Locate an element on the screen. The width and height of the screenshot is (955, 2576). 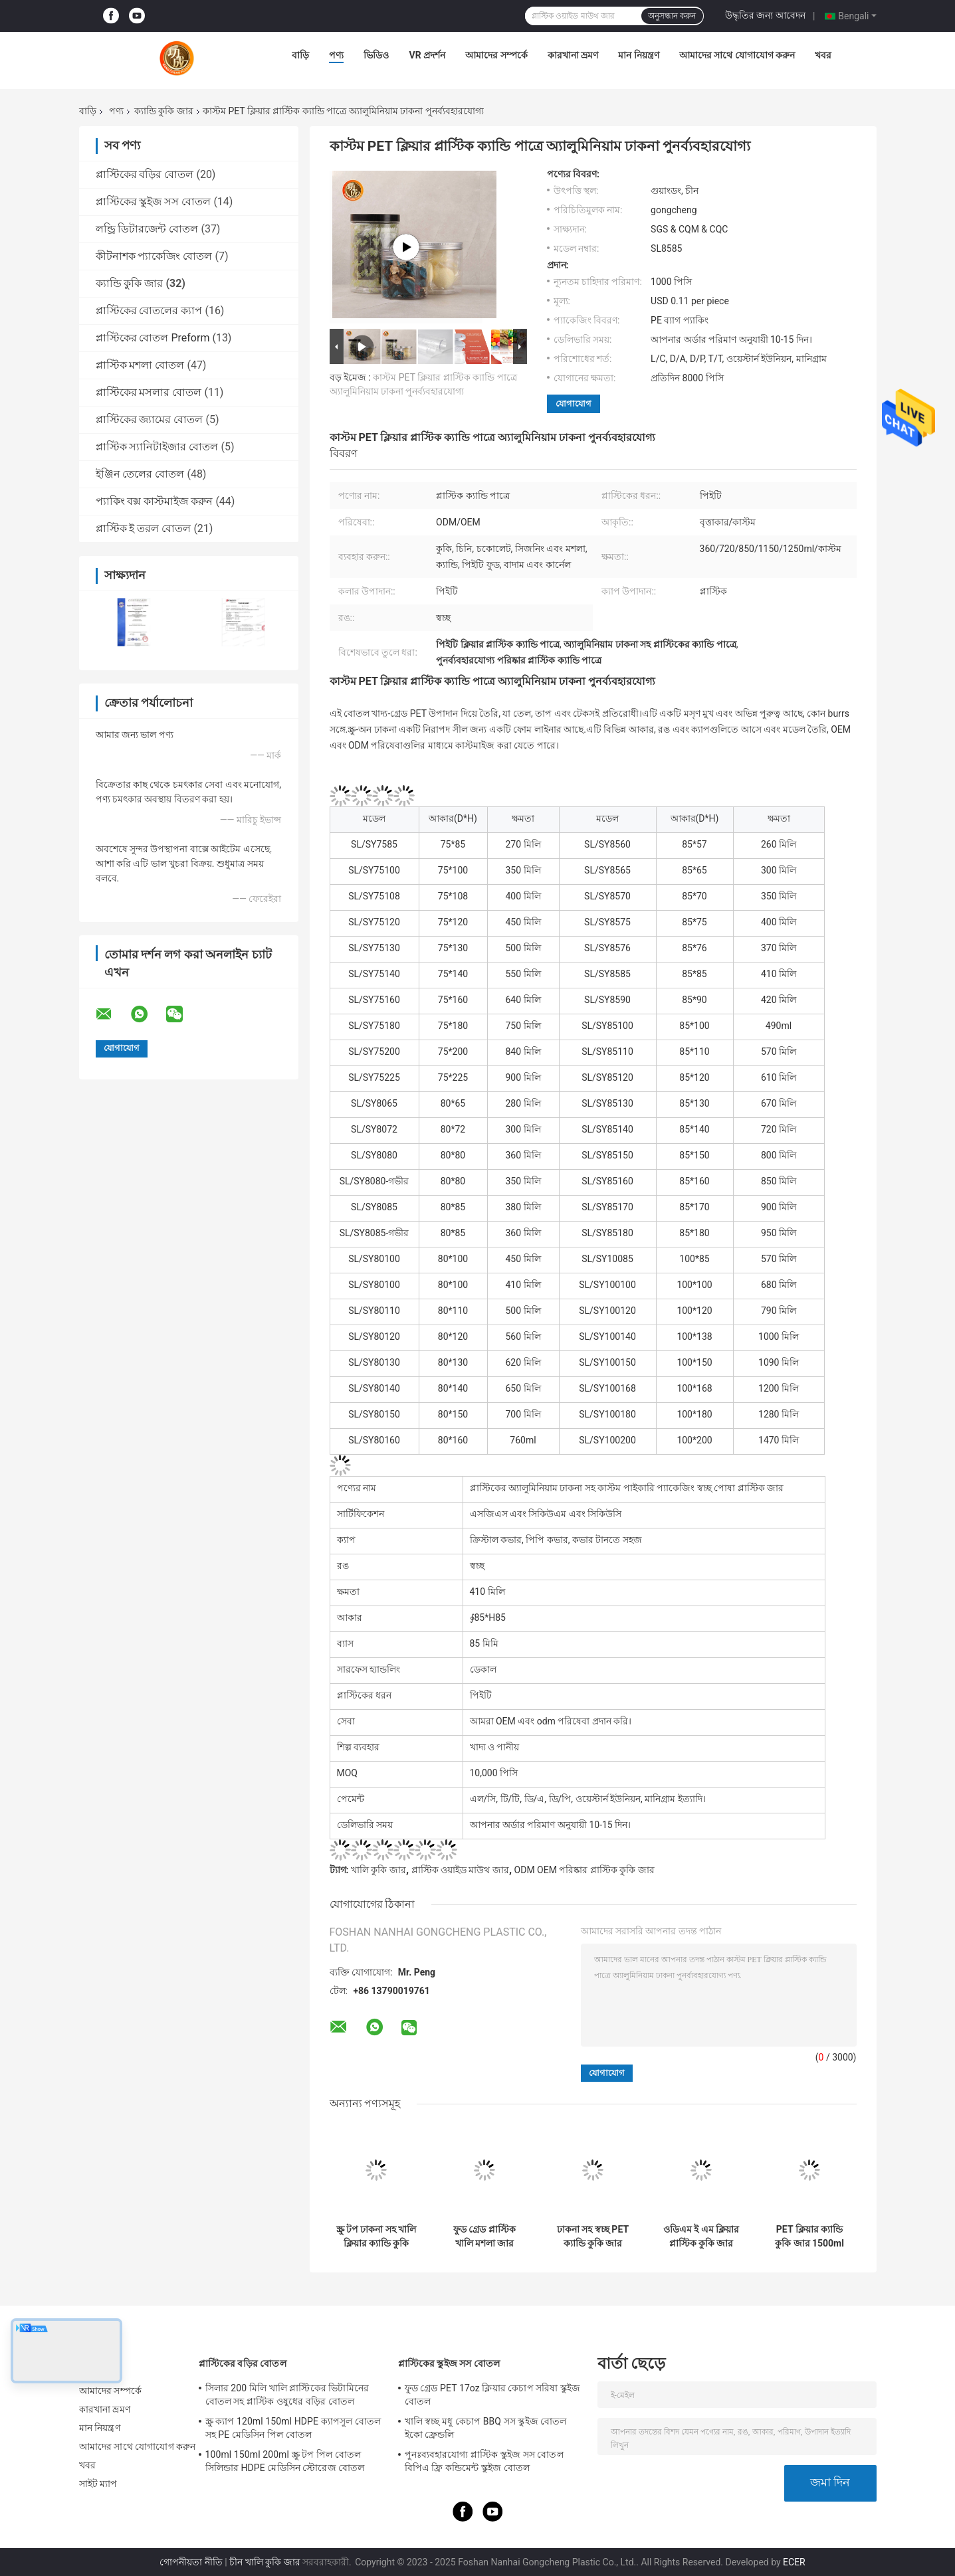
অনুসন্ধান করুন is located at coordinates (672, 16).